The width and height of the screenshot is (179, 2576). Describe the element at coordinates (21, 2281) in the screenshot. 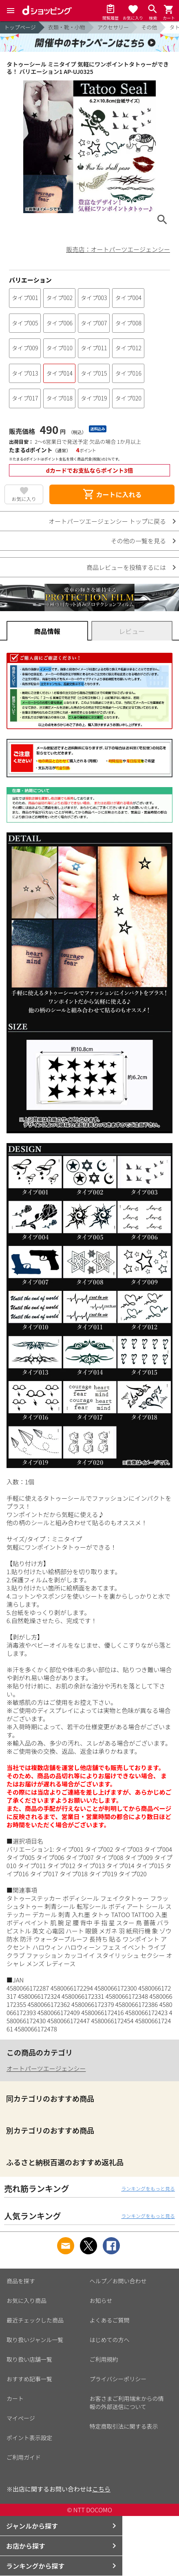

I see `商品を探す` at that location.